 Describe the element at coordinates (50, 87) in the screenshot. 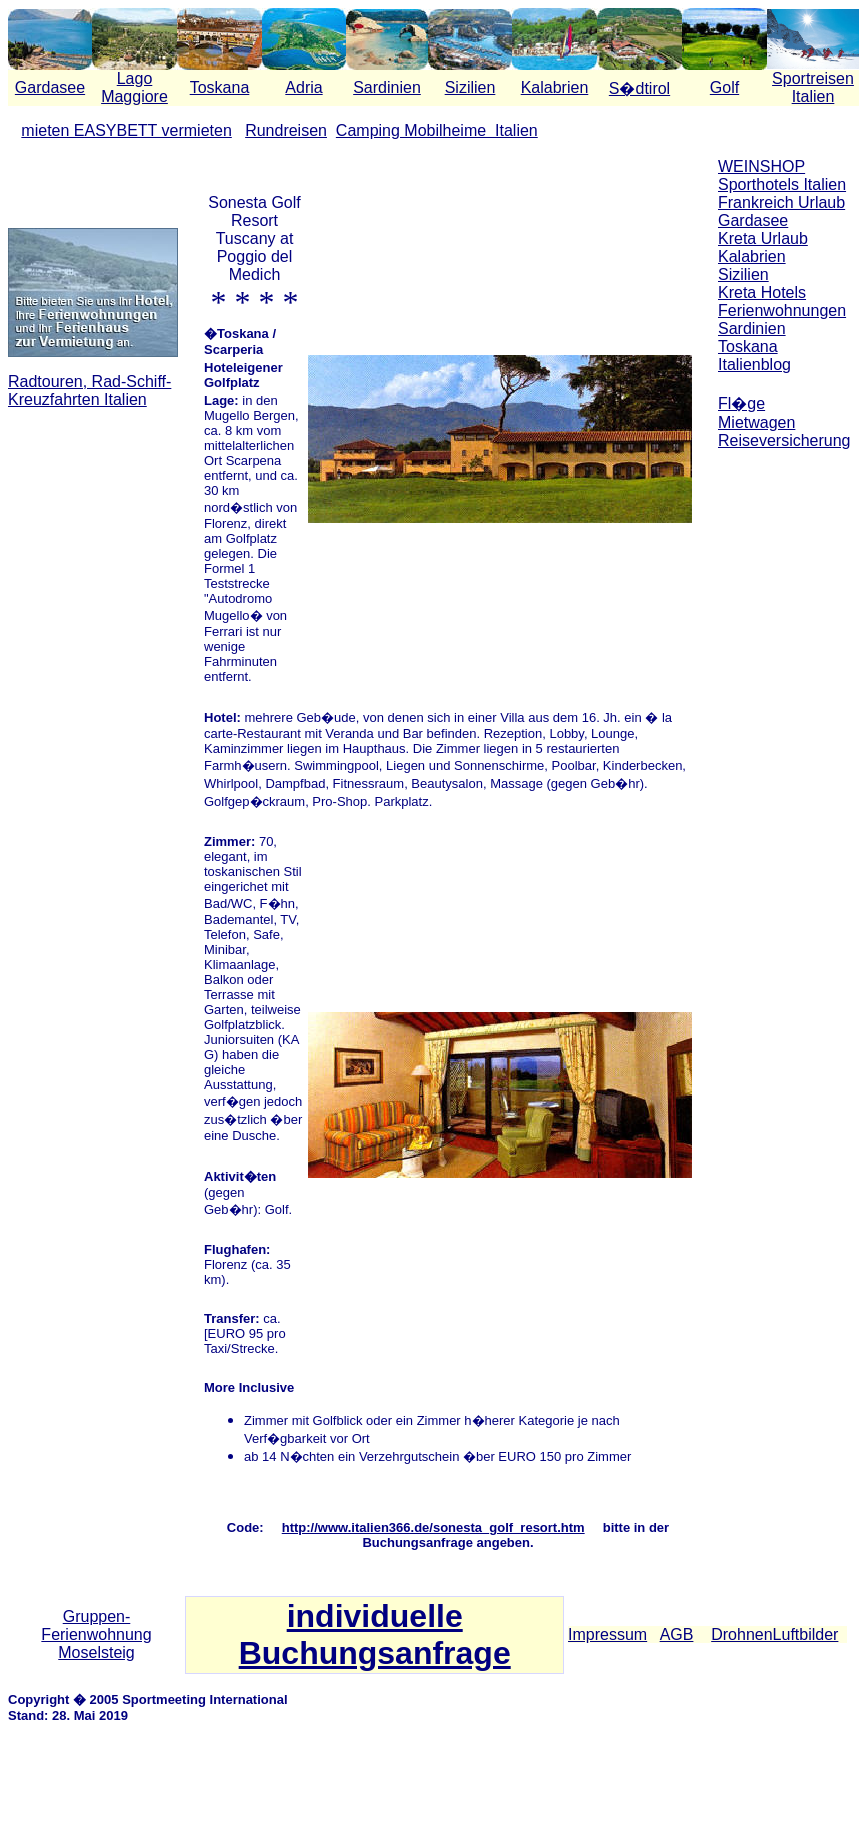

I see `Gardasee` at that location.